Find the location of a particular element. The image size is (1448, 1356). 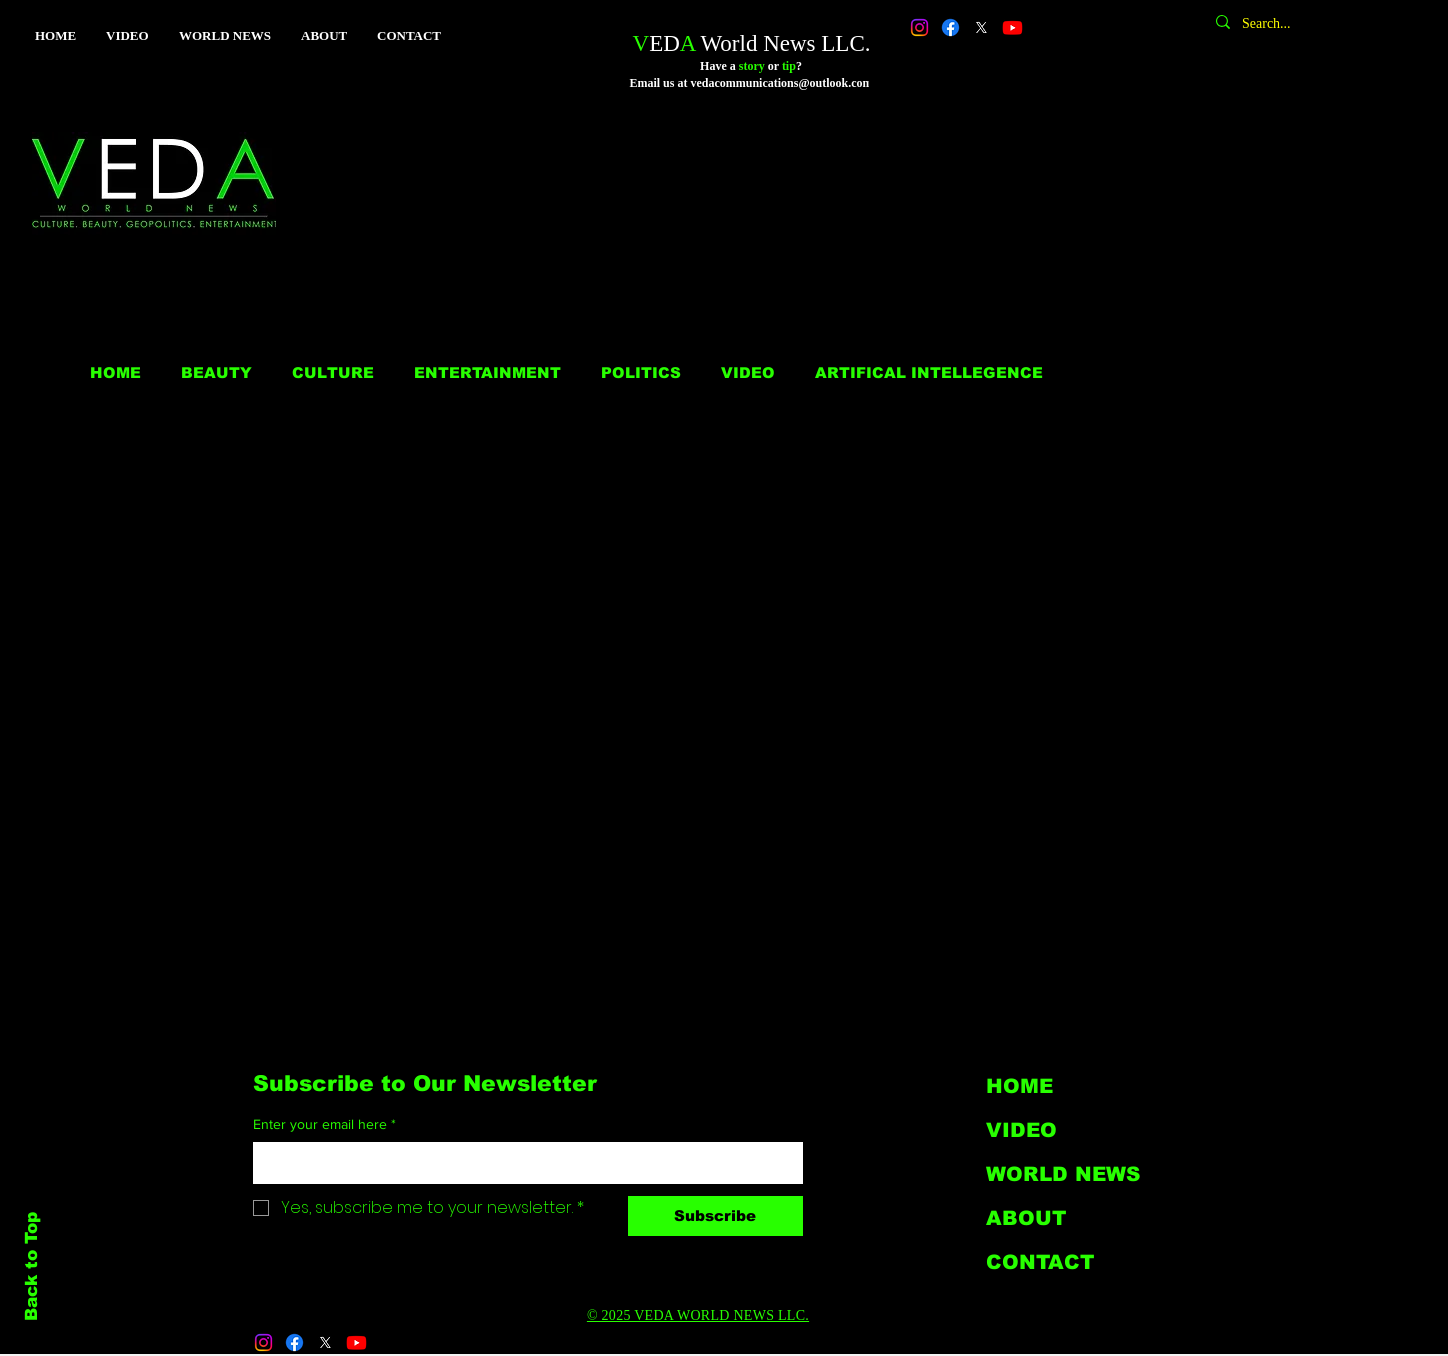

VIDEO is located at coordinates (748, 372).